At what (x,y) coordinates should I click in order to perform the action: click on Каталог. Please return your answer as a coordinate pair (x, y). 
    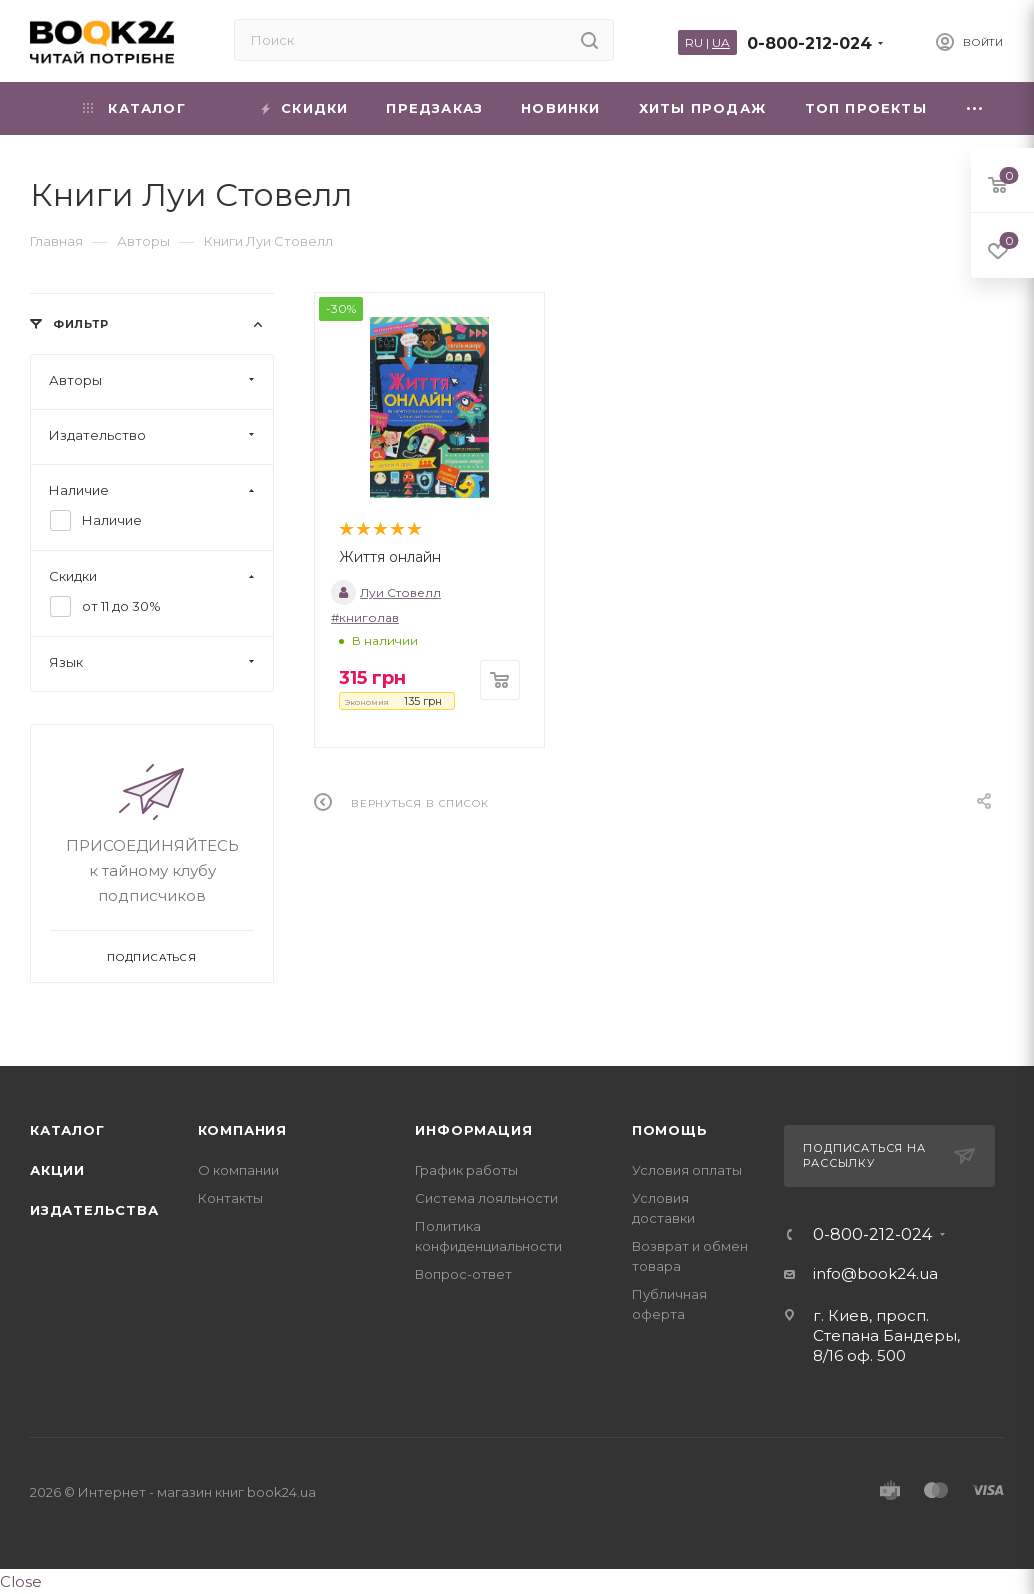
    Looking at the image, I should click on (67, 1130).